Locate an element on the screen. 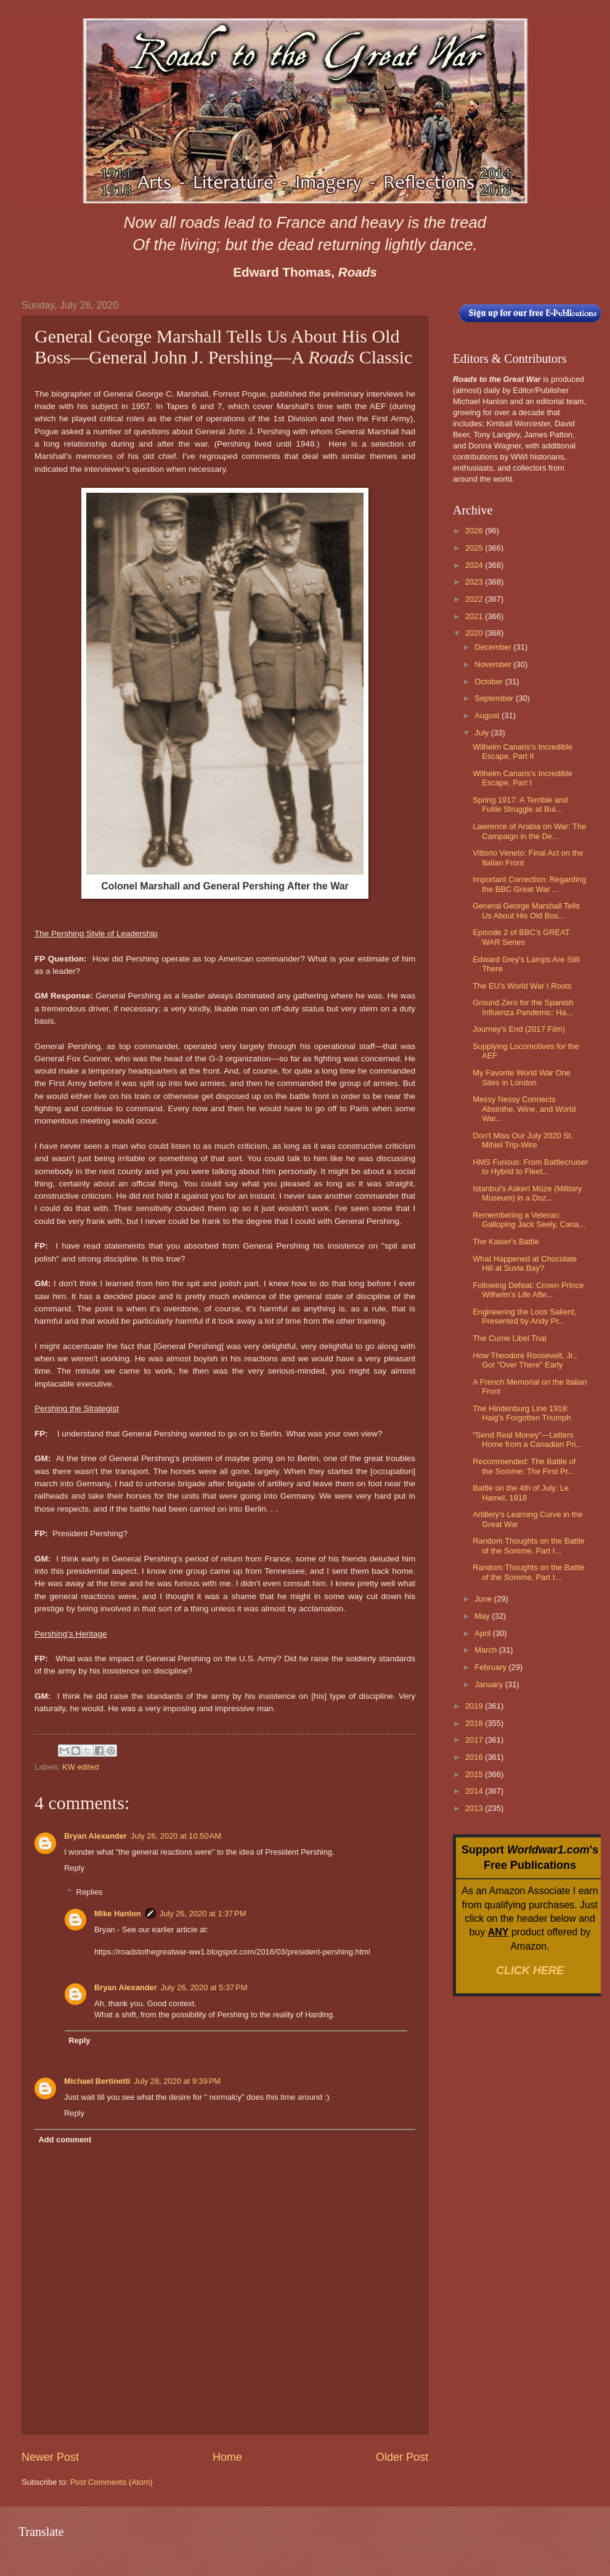 This screenshot has height=2576, width=610. My Favorite World War One Sites in London is located at coordinates (522, 1077).